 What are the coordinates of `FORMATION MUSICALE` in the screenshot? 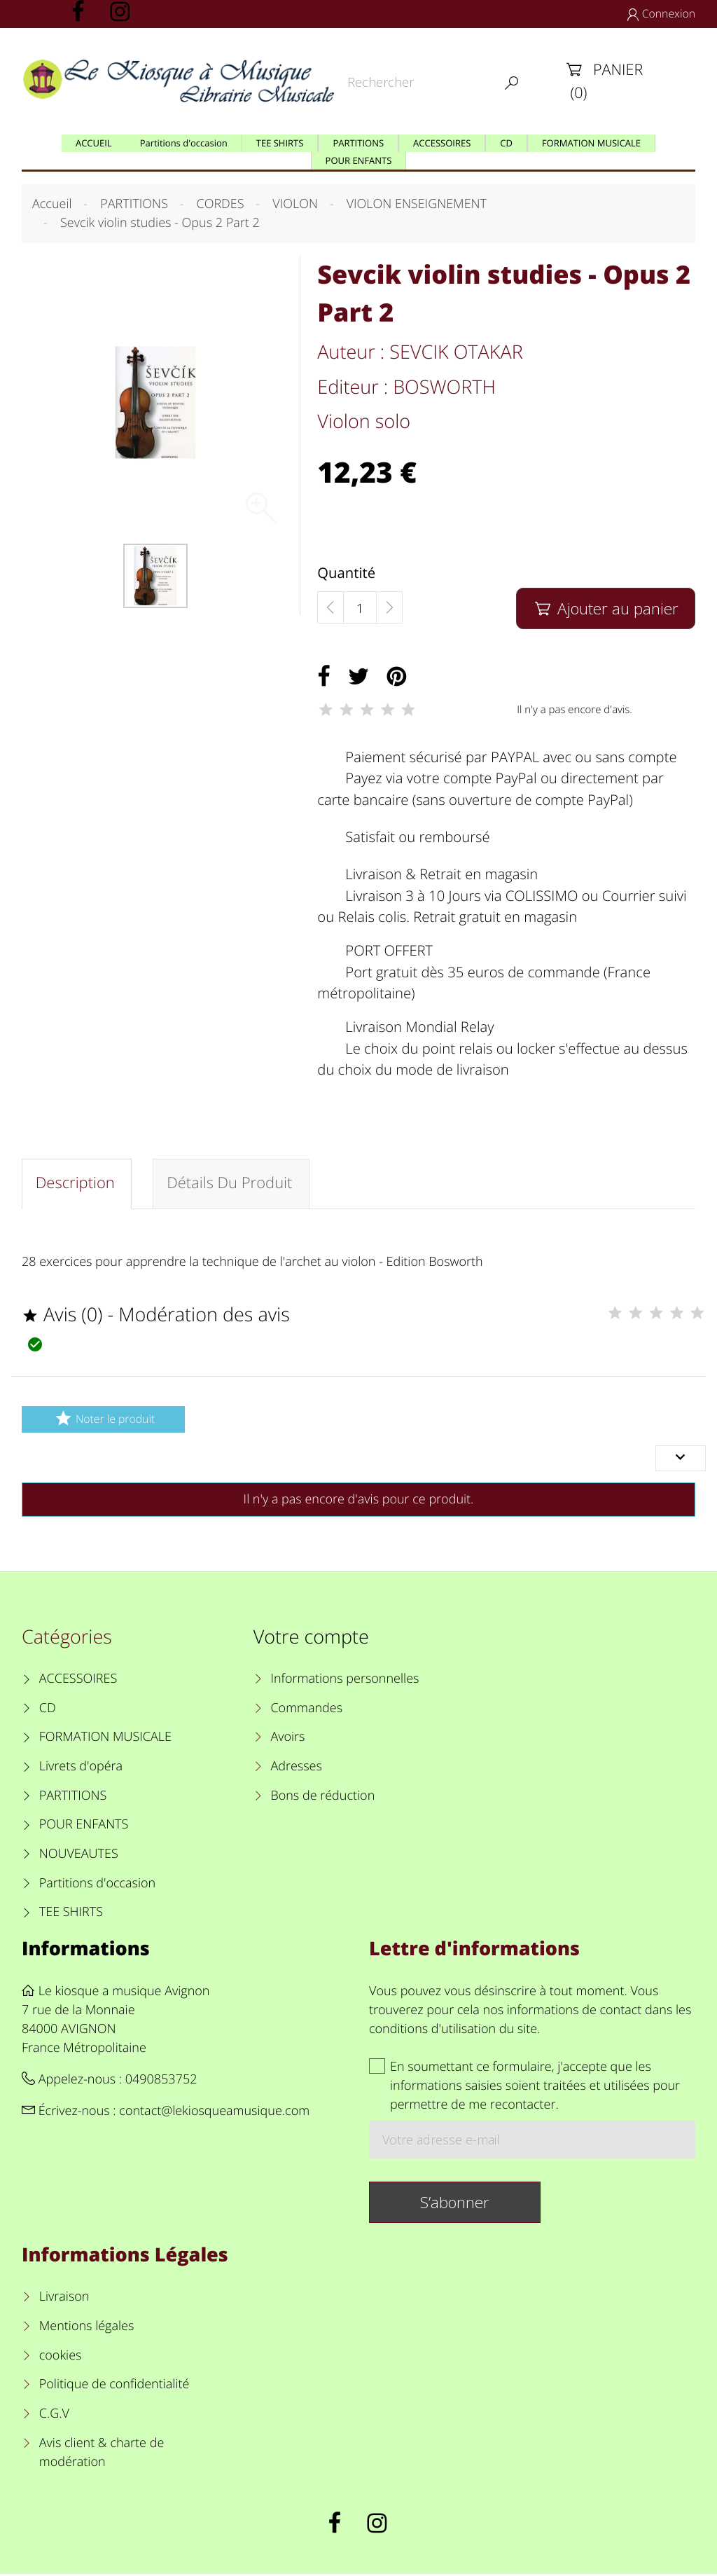 It's located at (105, 1739).